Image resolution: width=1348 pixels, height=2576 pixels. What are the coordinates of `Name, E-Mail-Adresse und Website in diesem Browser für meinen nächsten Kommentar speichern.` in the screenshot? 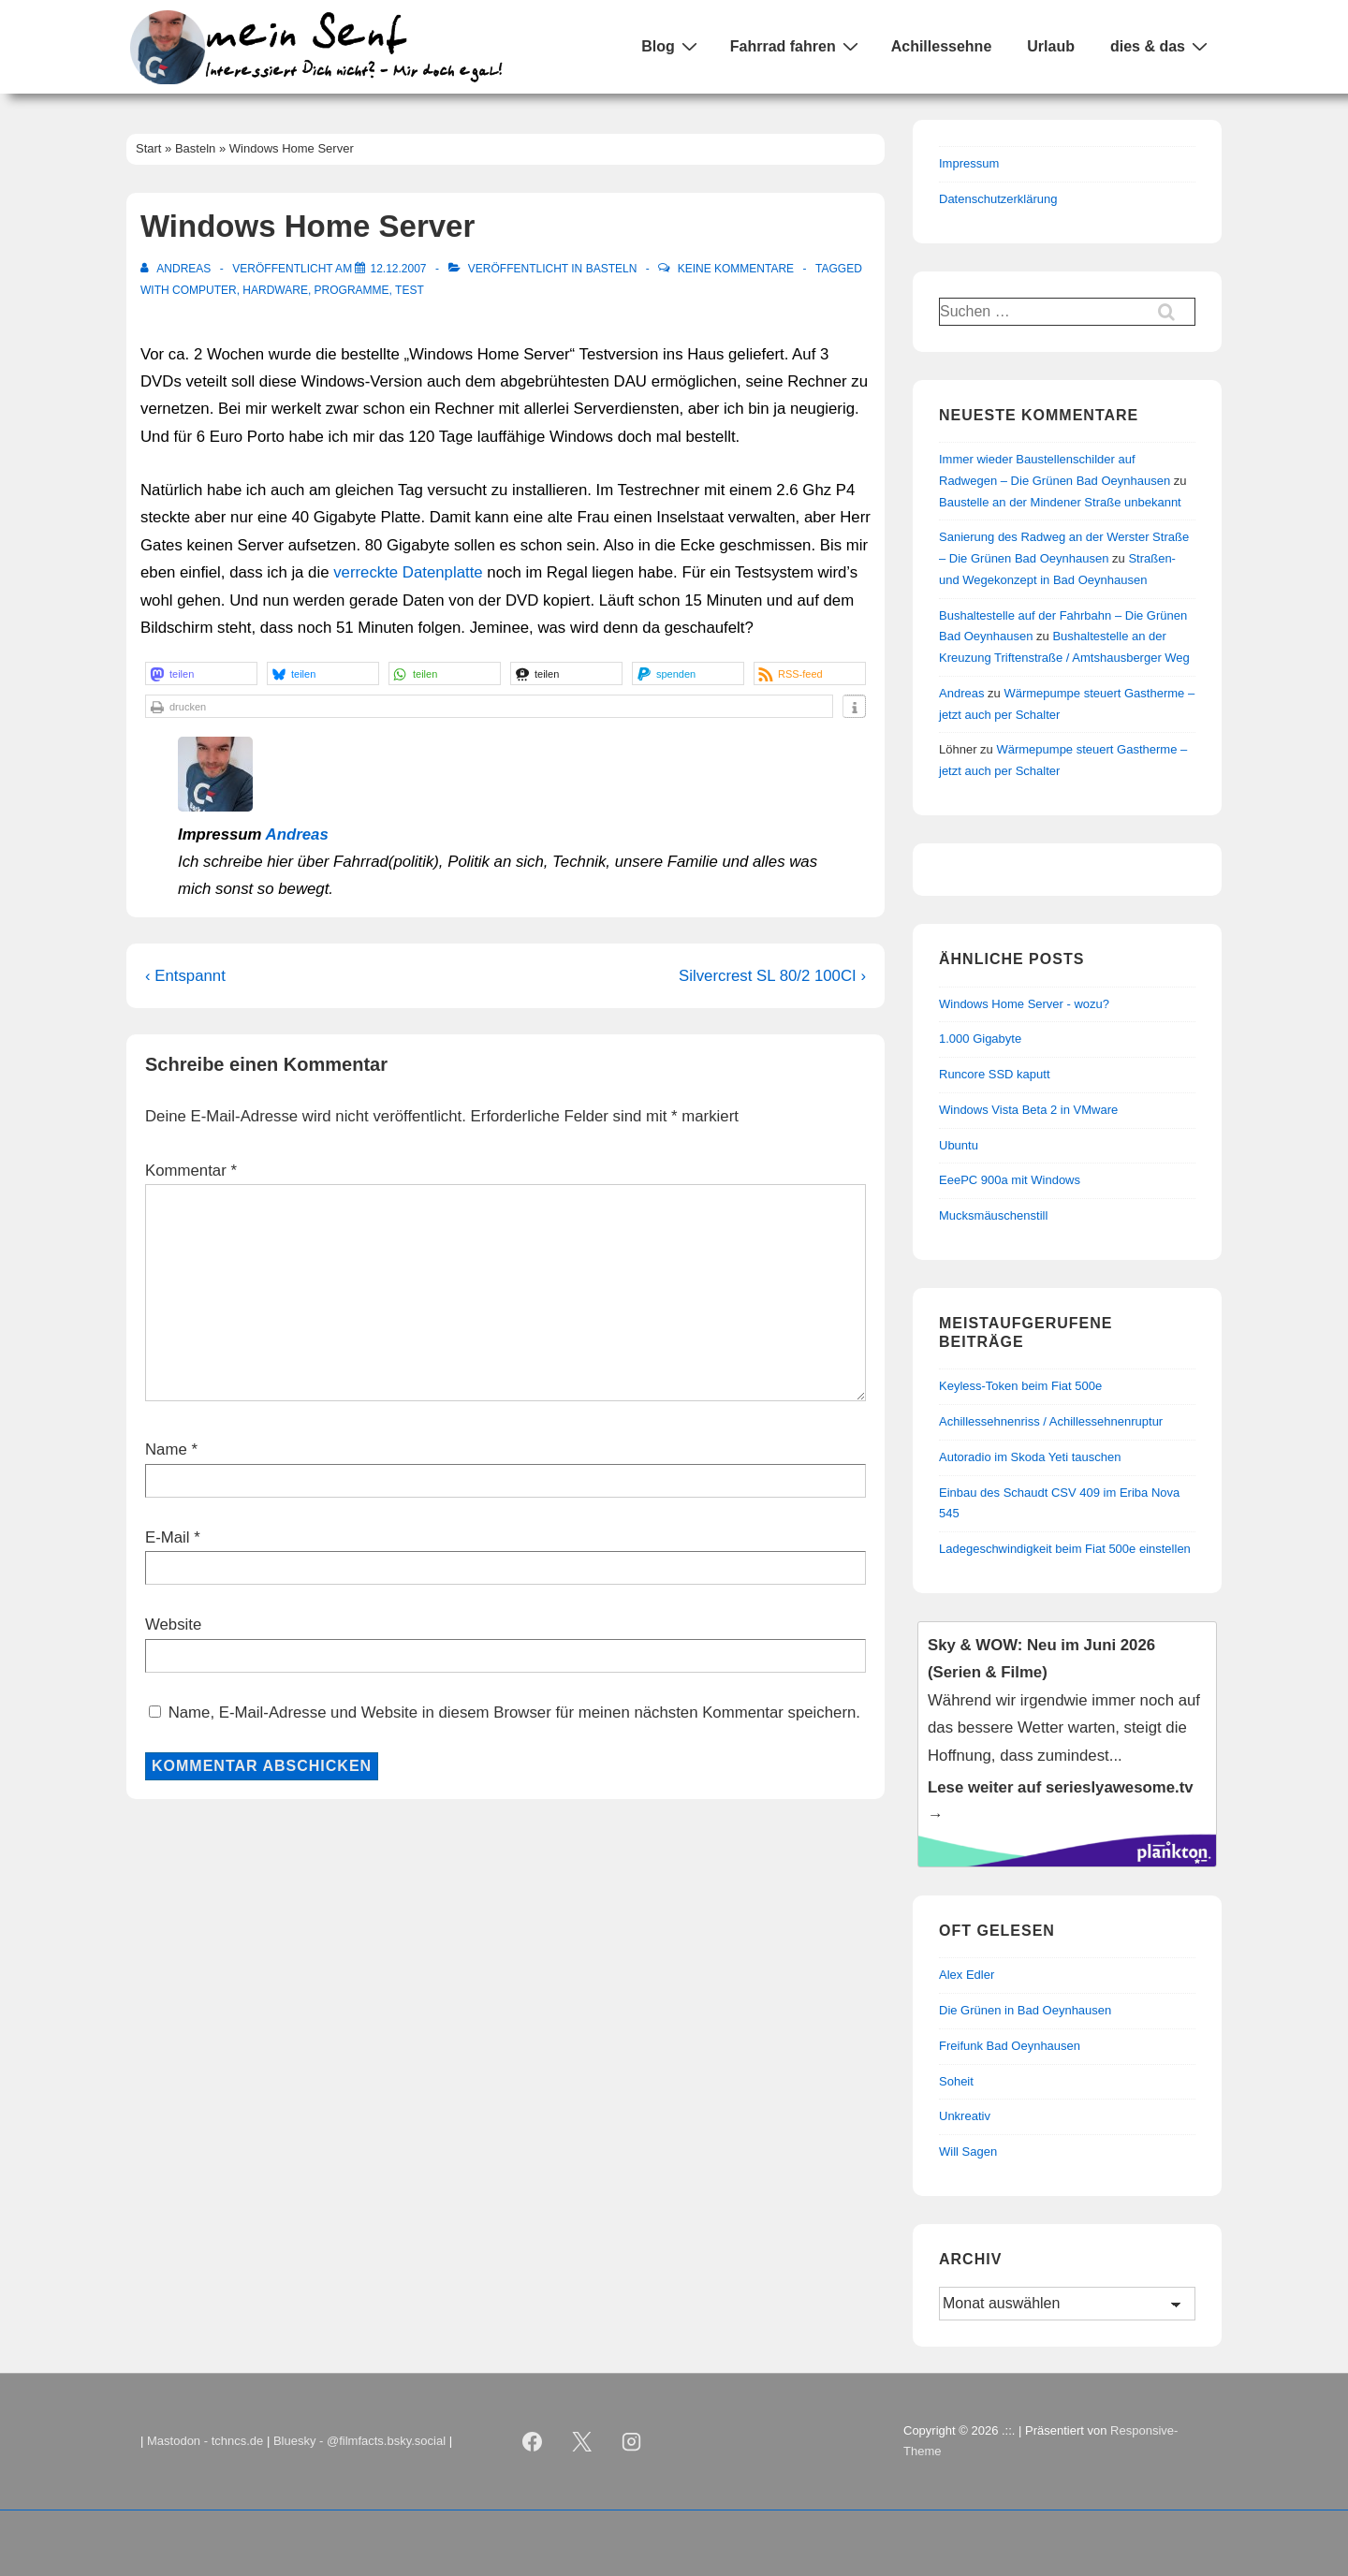 It's located at (514, 1712).